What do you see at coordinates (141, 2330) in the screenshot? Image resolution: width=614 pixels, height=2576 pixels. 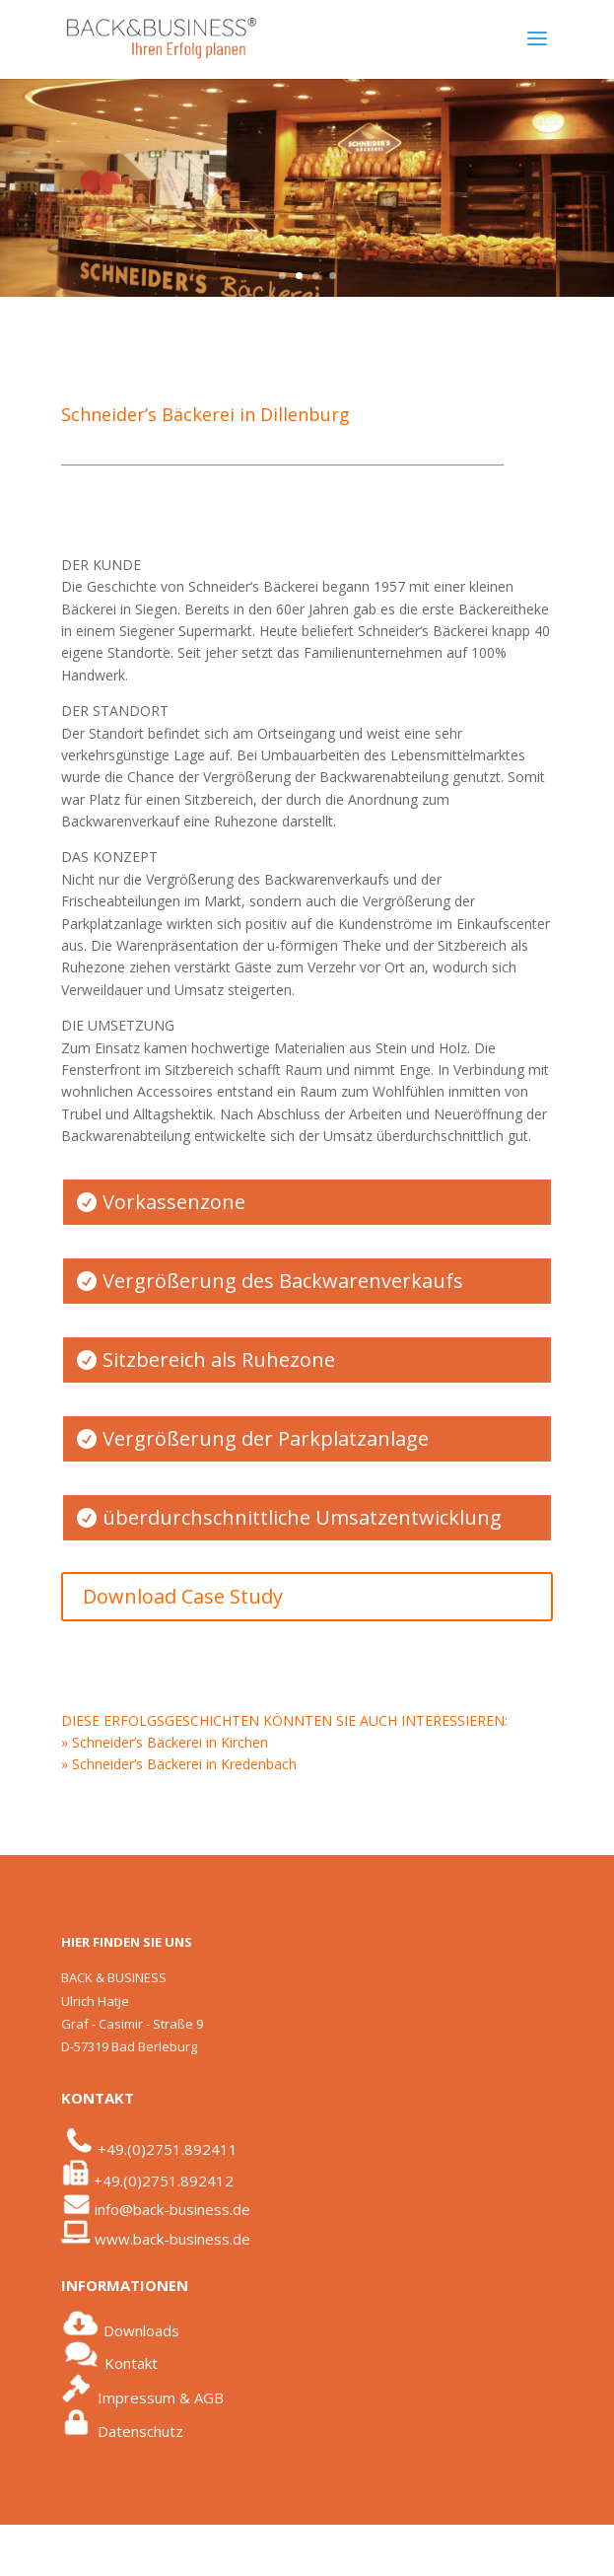 I see `Downloads` at bounding box center [141, 2330].